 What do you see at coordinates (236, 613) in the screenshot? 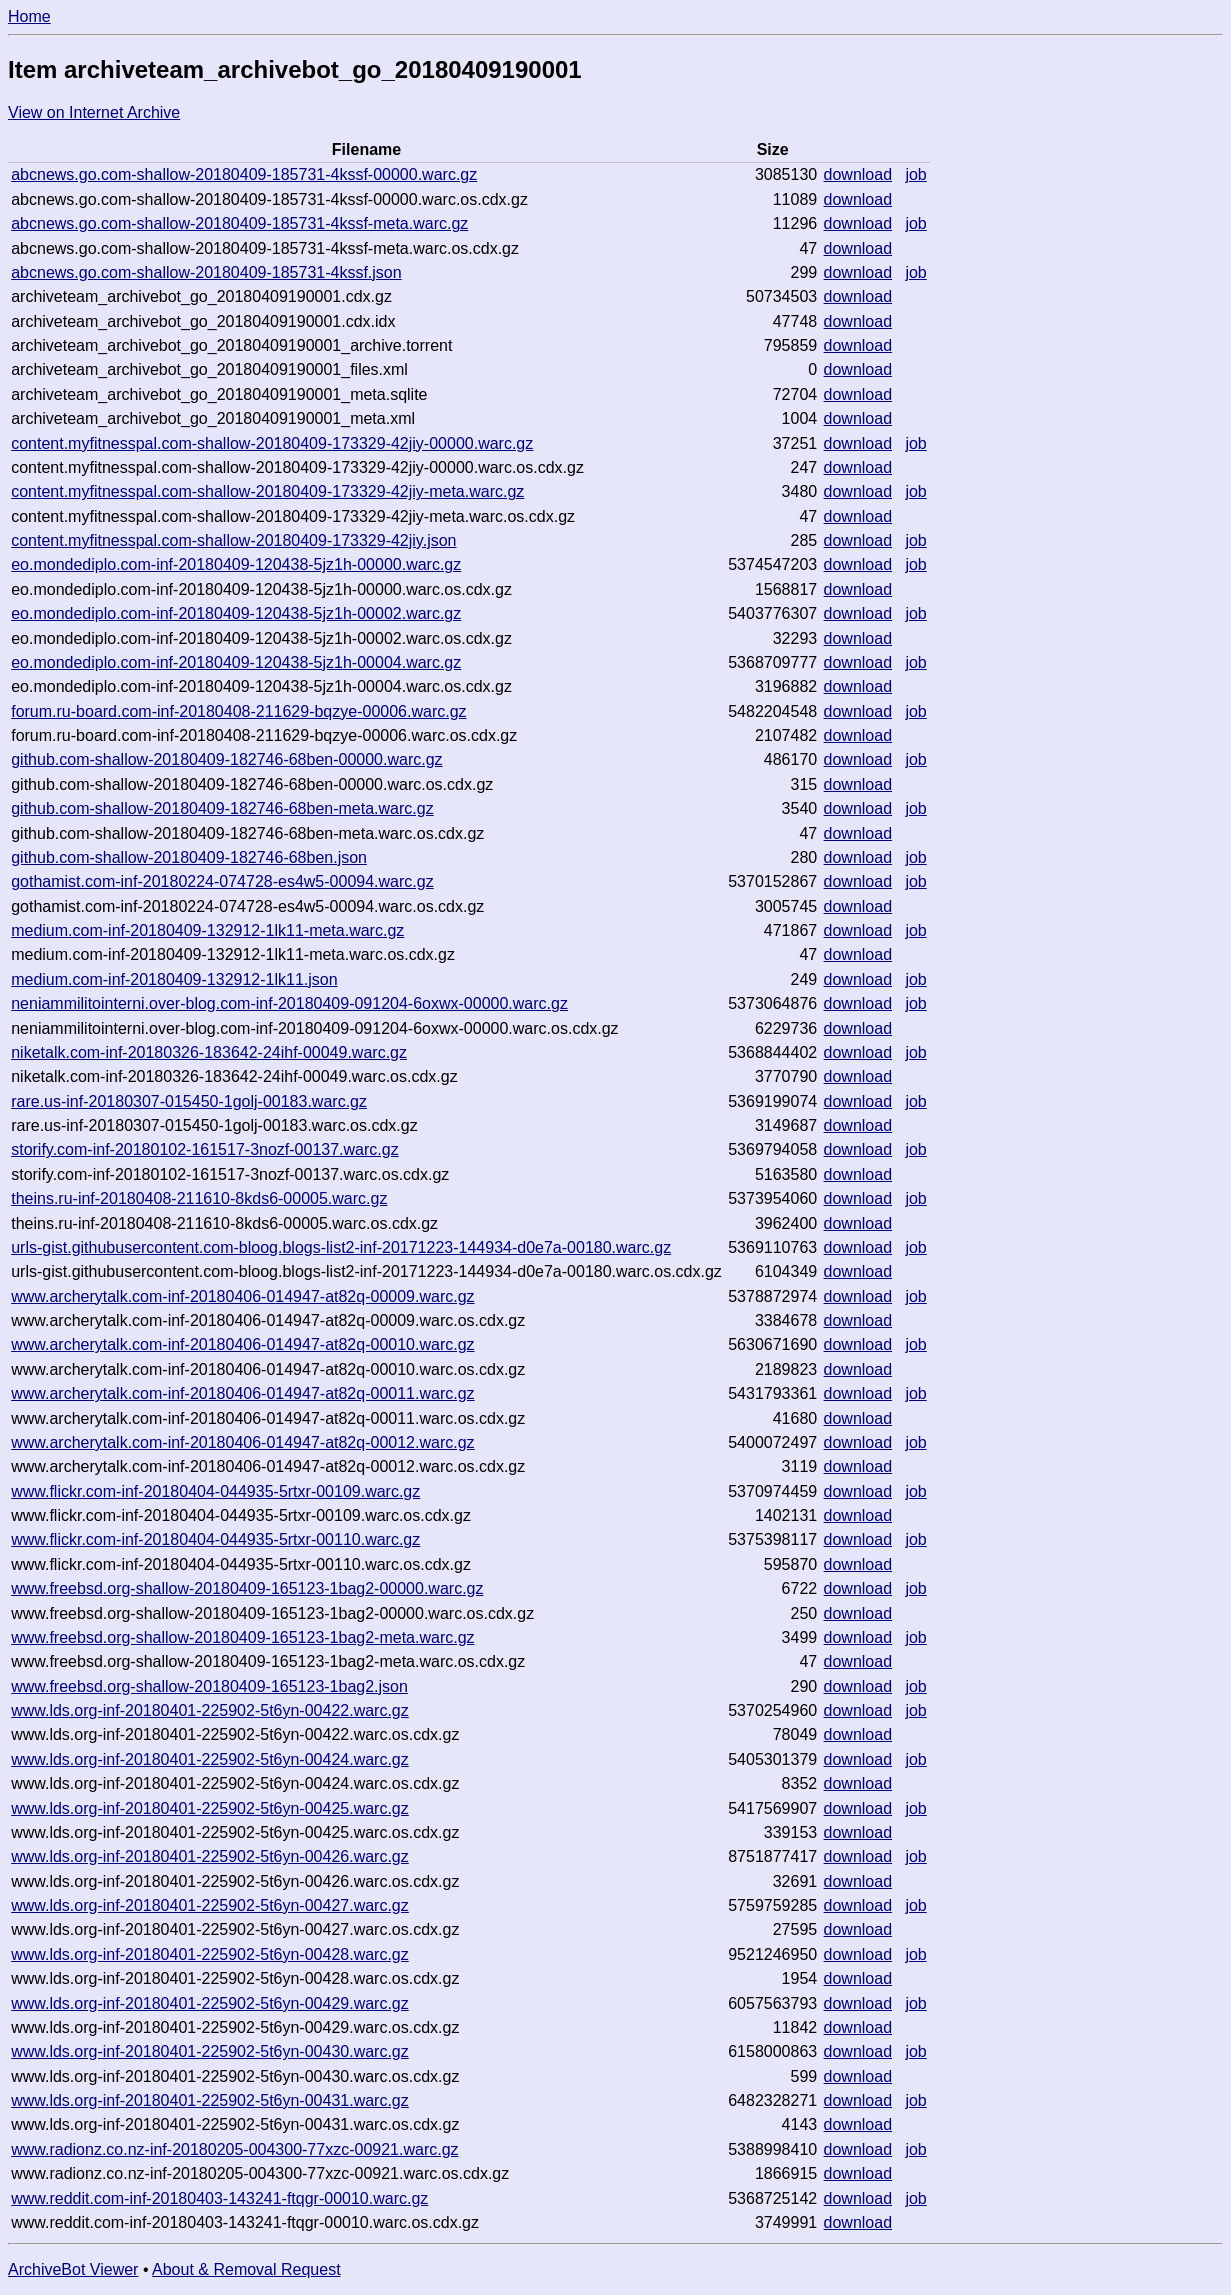
I see `eo.mondediplo.com-inf-20180409-120438-5jz1h-00002.warc.gz` at bounding box center [236, 613].